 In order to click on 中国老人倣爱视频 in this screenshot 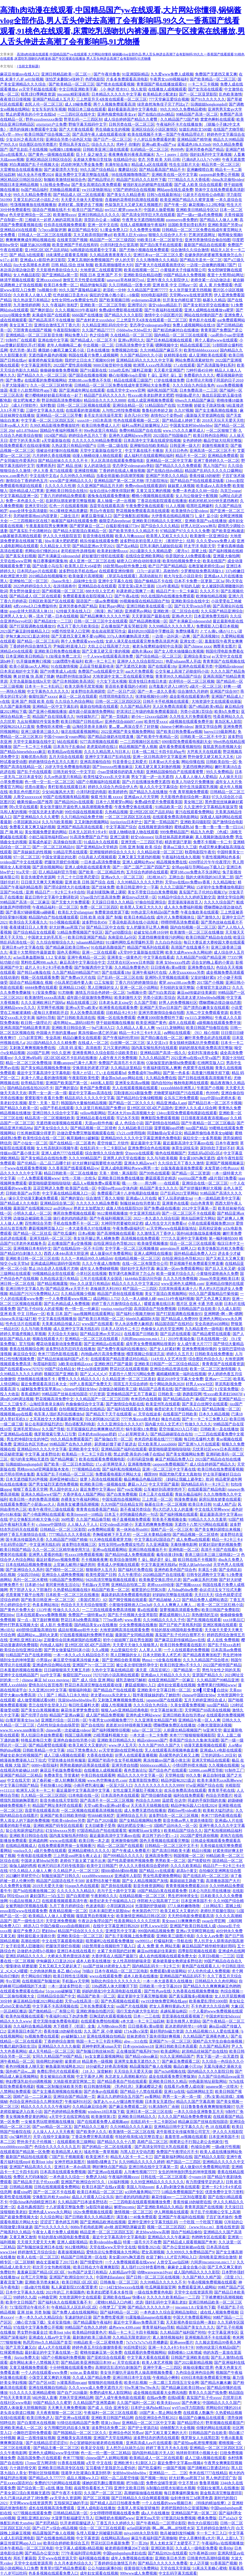, I will do `click(159, 210)`.